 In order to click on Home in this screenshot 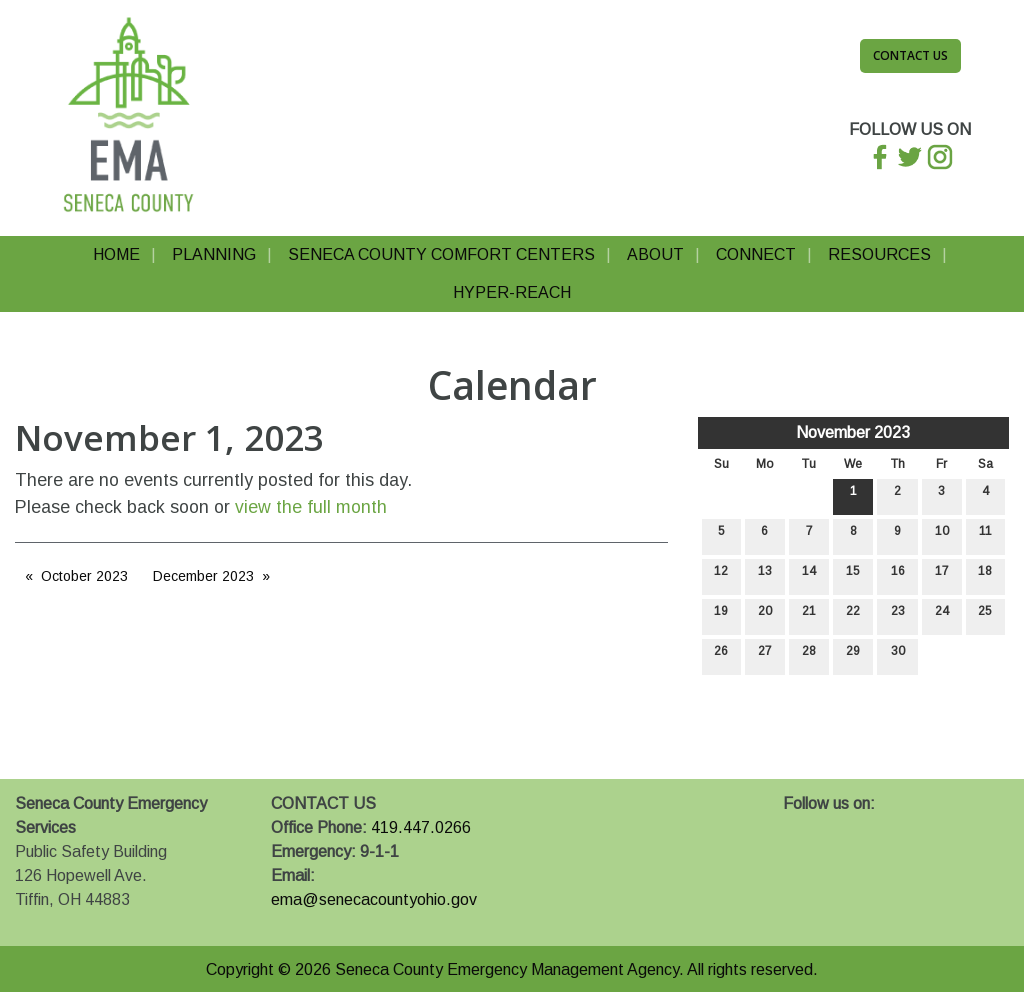, I will do `click(116, 254)`.